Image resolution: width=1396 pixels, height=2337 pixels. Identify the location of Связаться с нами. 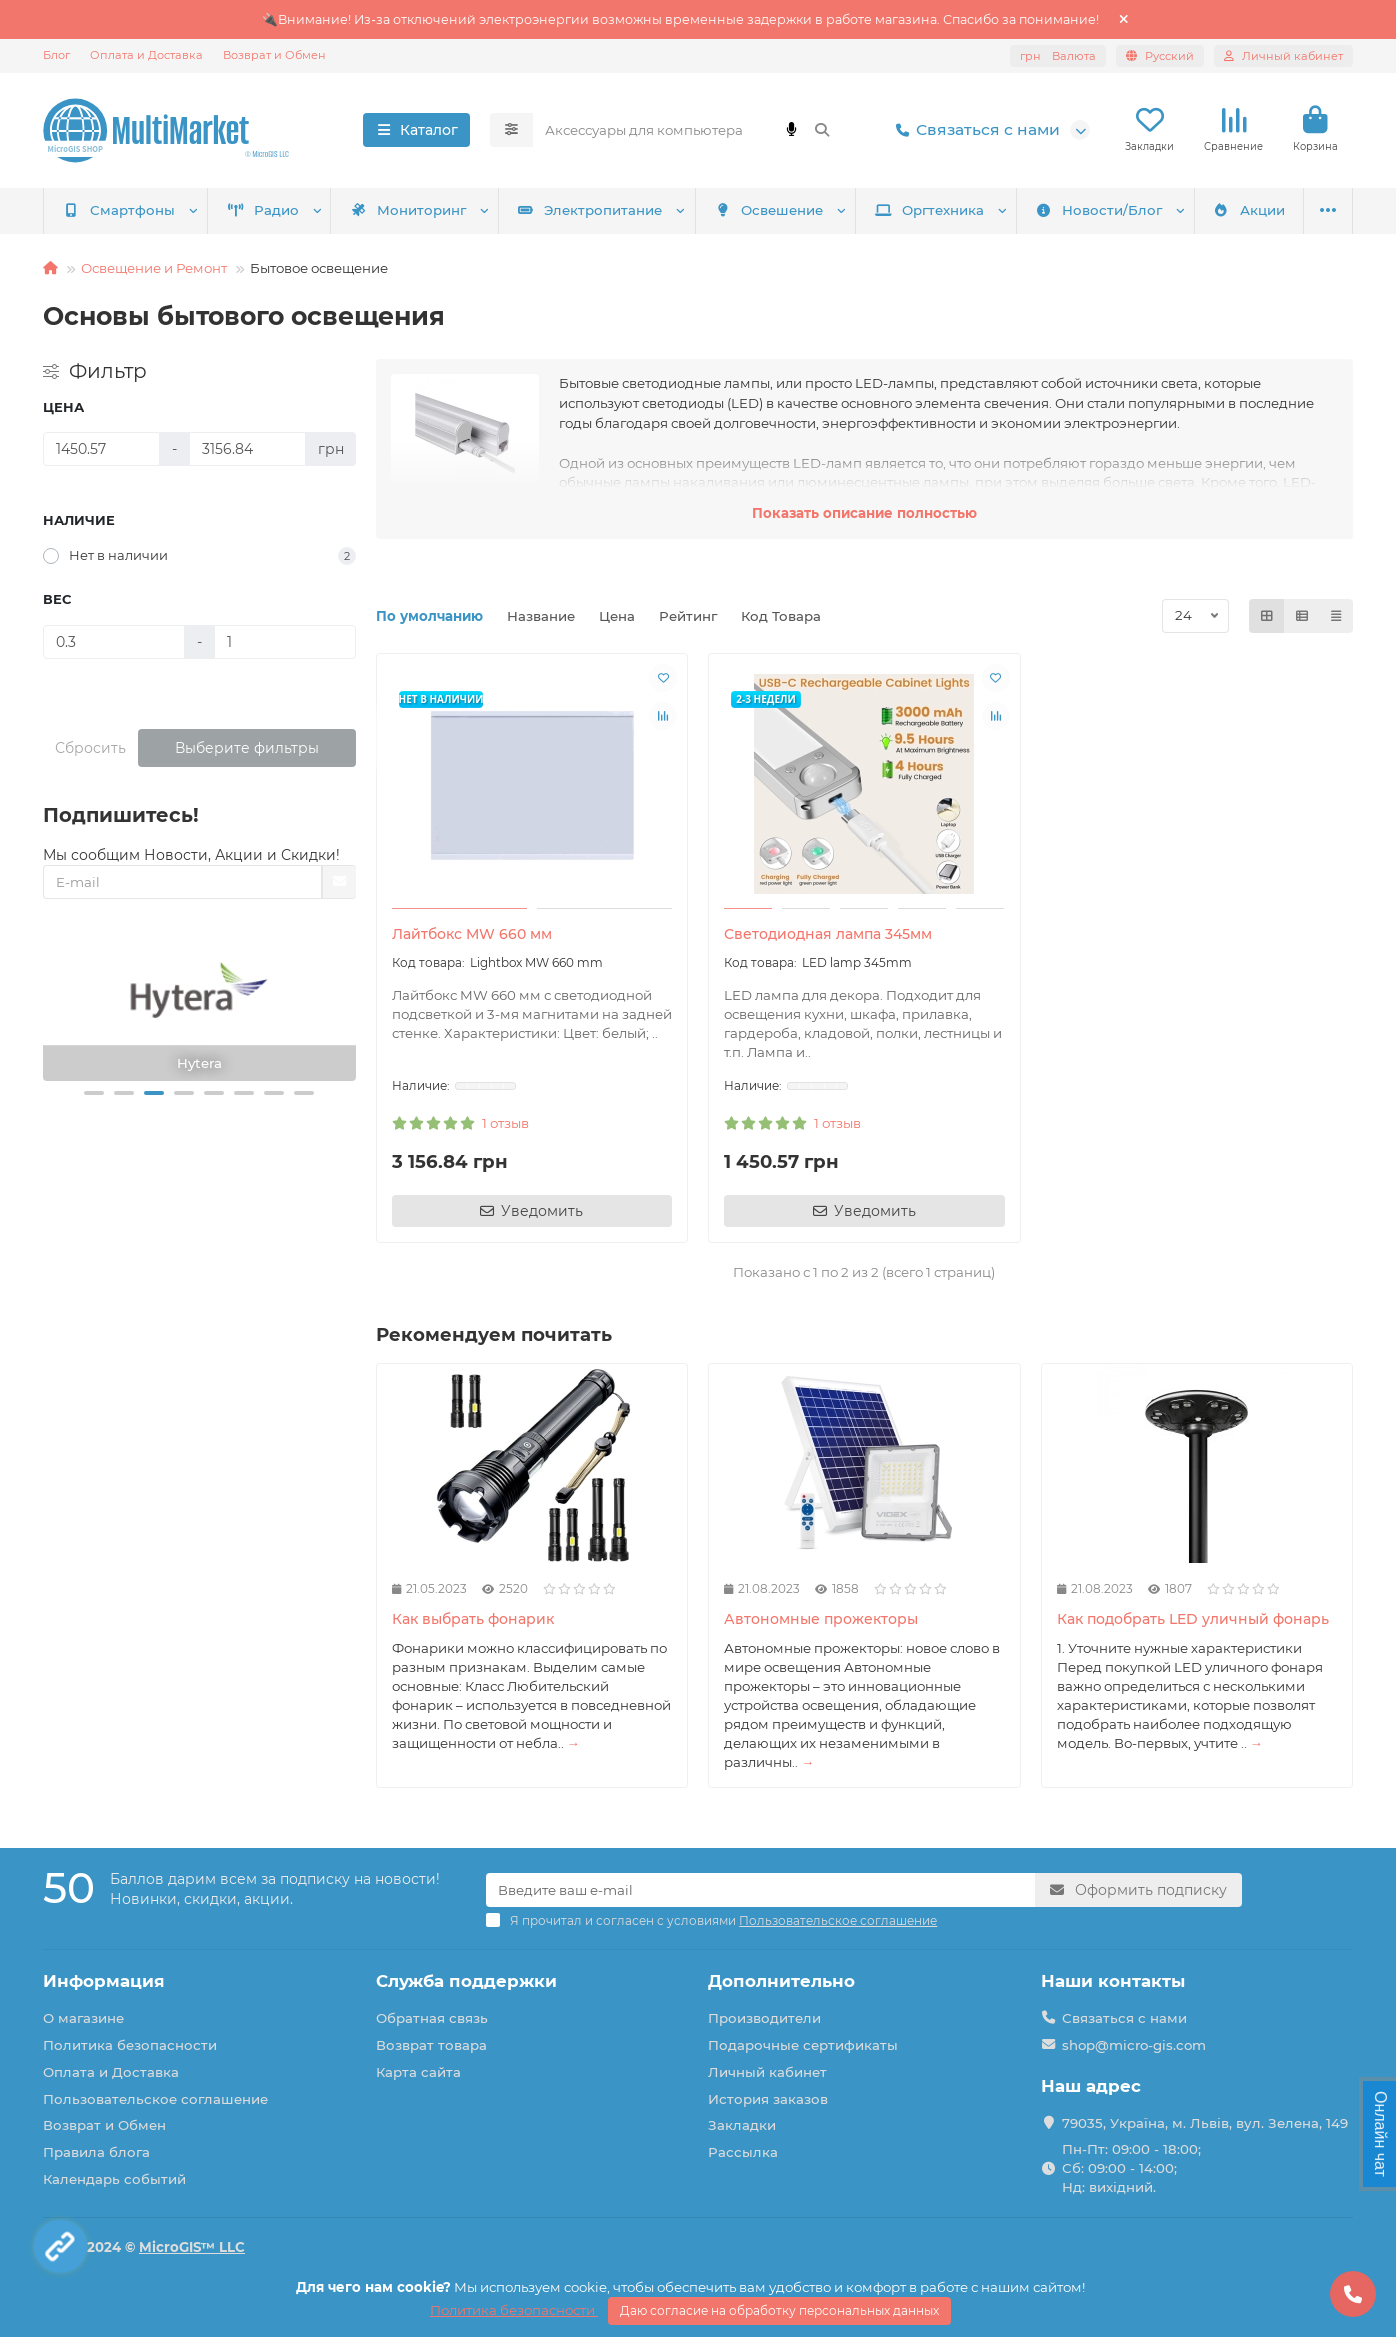
(974, 130).